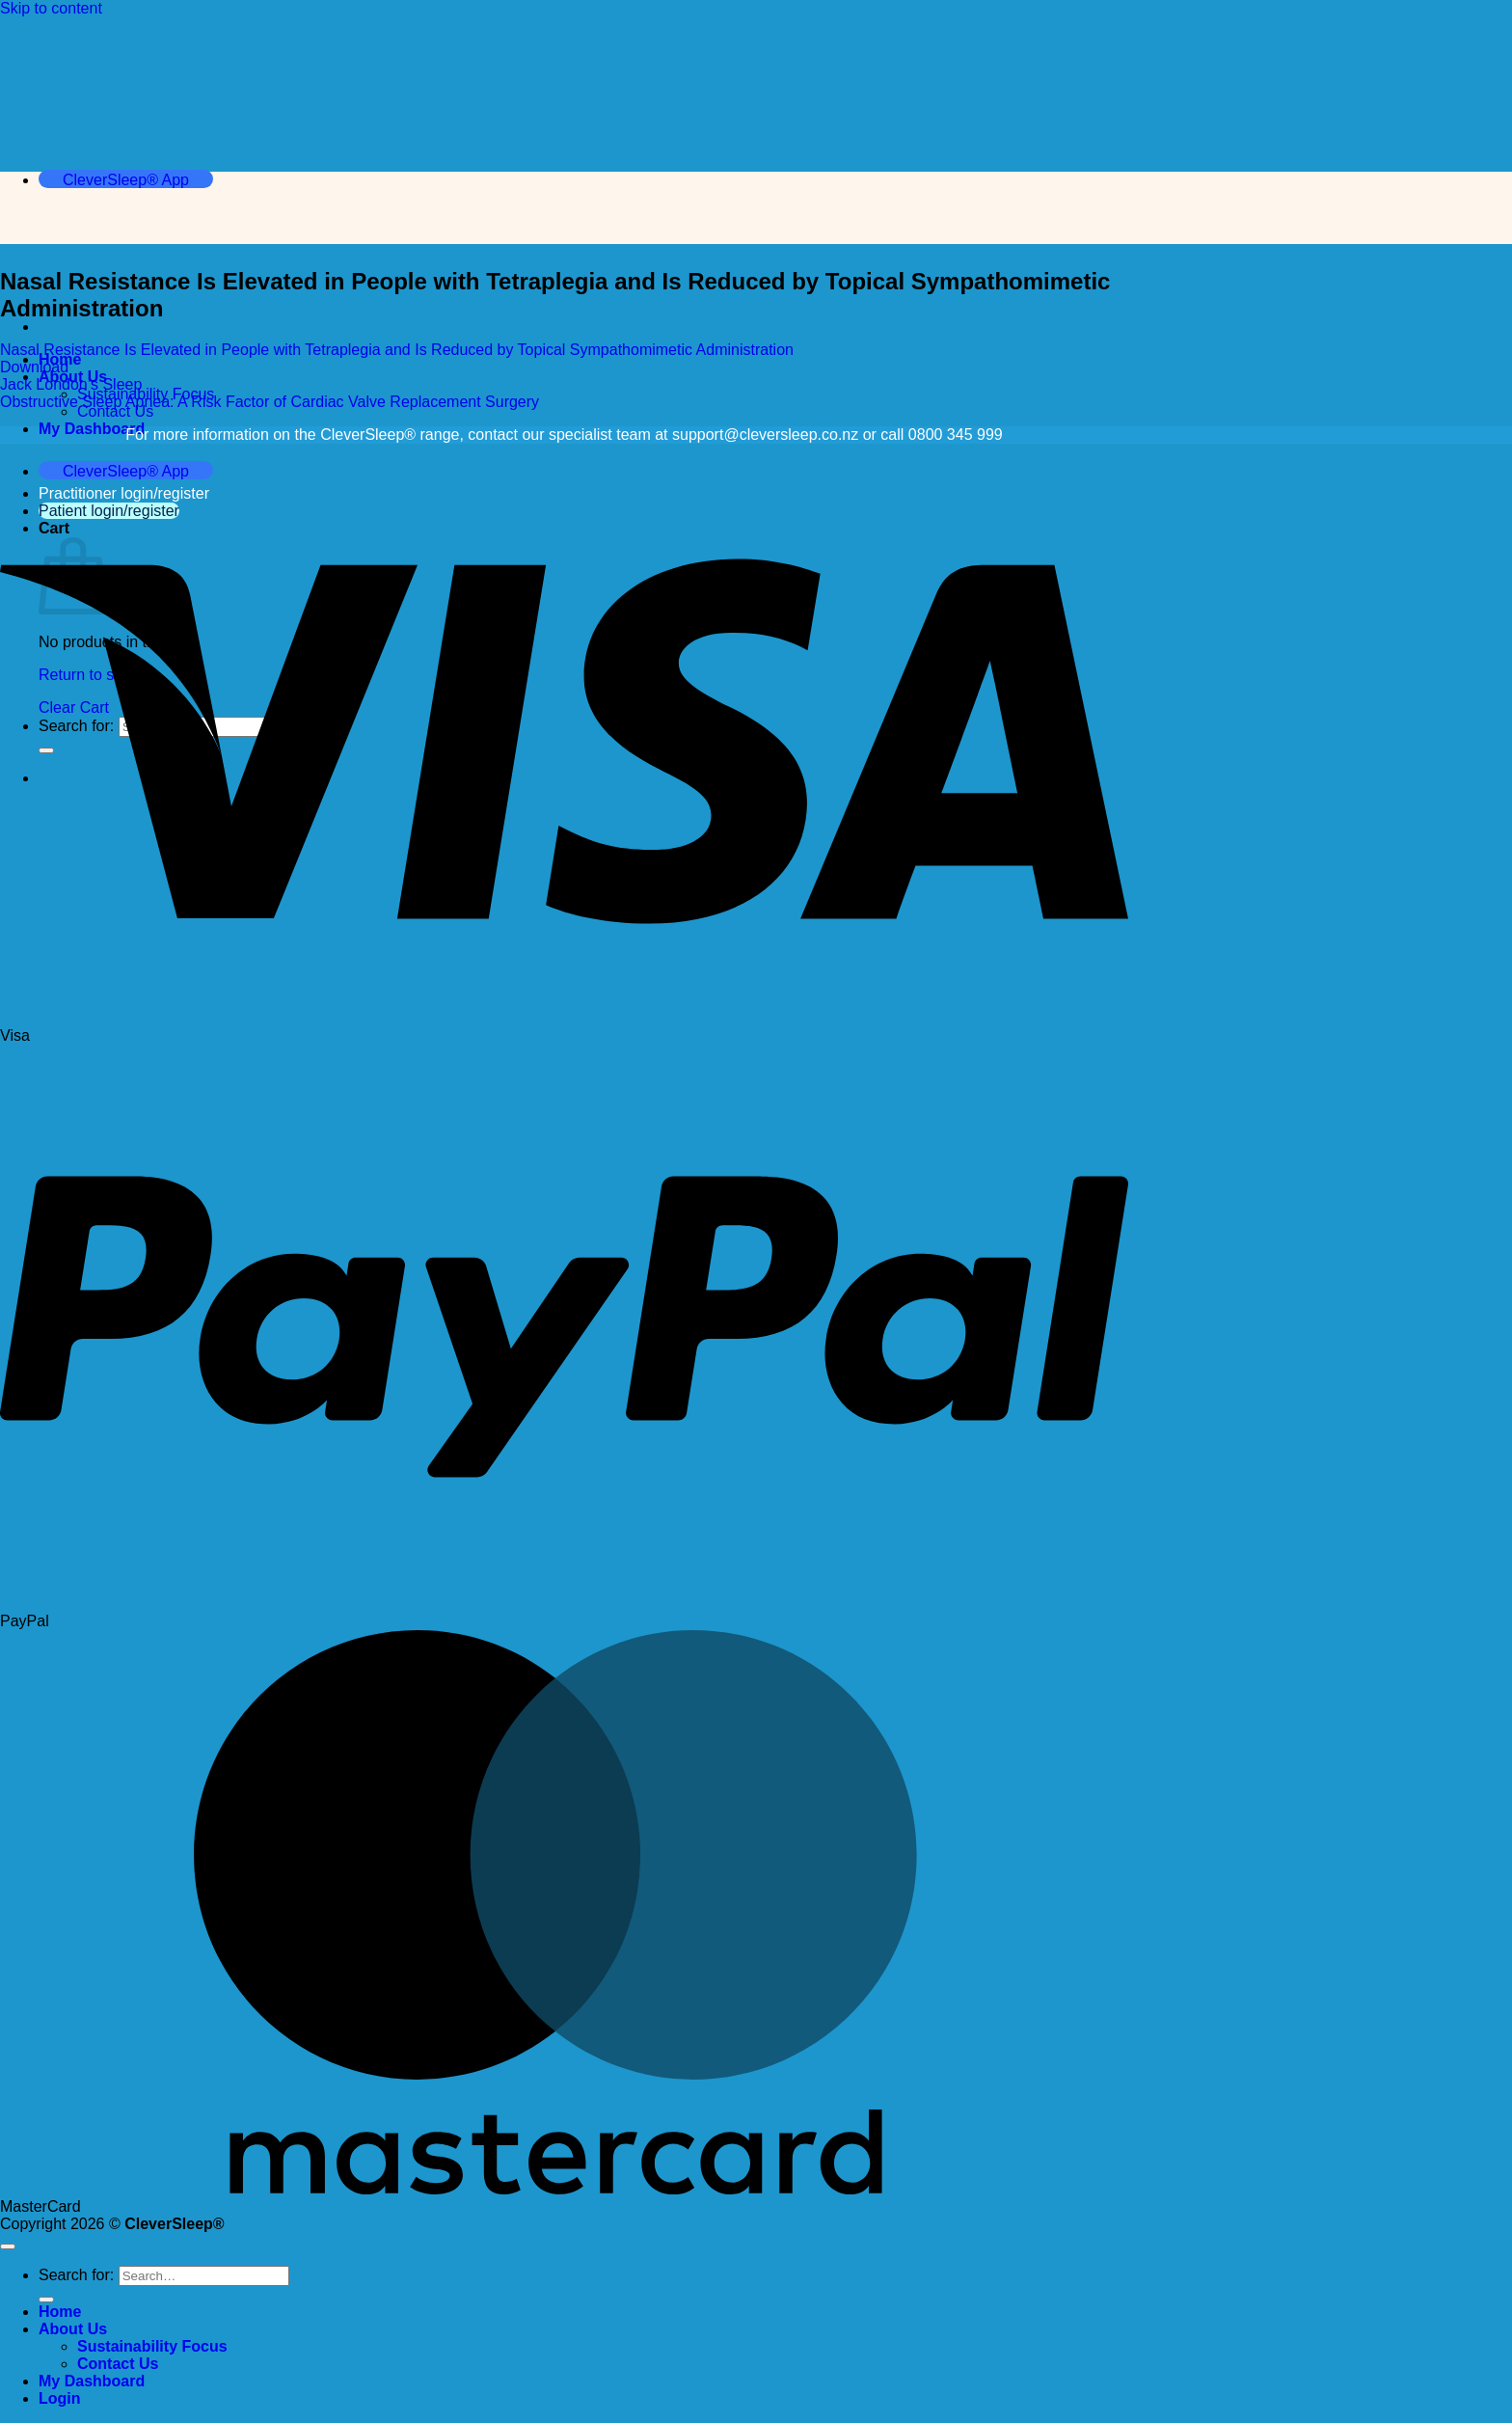  What do you see at coordinates (51, 8) in the screenshot?
I see `Skip to content` at bounding box center [51, 8].